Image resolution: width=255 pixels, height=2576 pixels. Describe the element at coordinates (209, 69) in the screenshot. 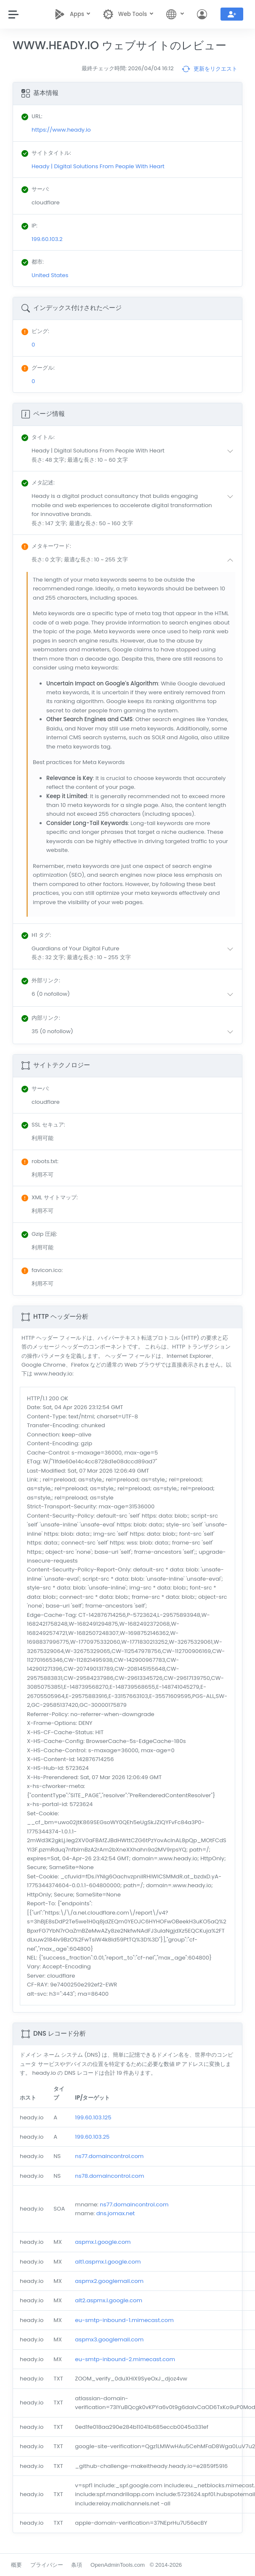

I see `更新をリクエスト` at that location.